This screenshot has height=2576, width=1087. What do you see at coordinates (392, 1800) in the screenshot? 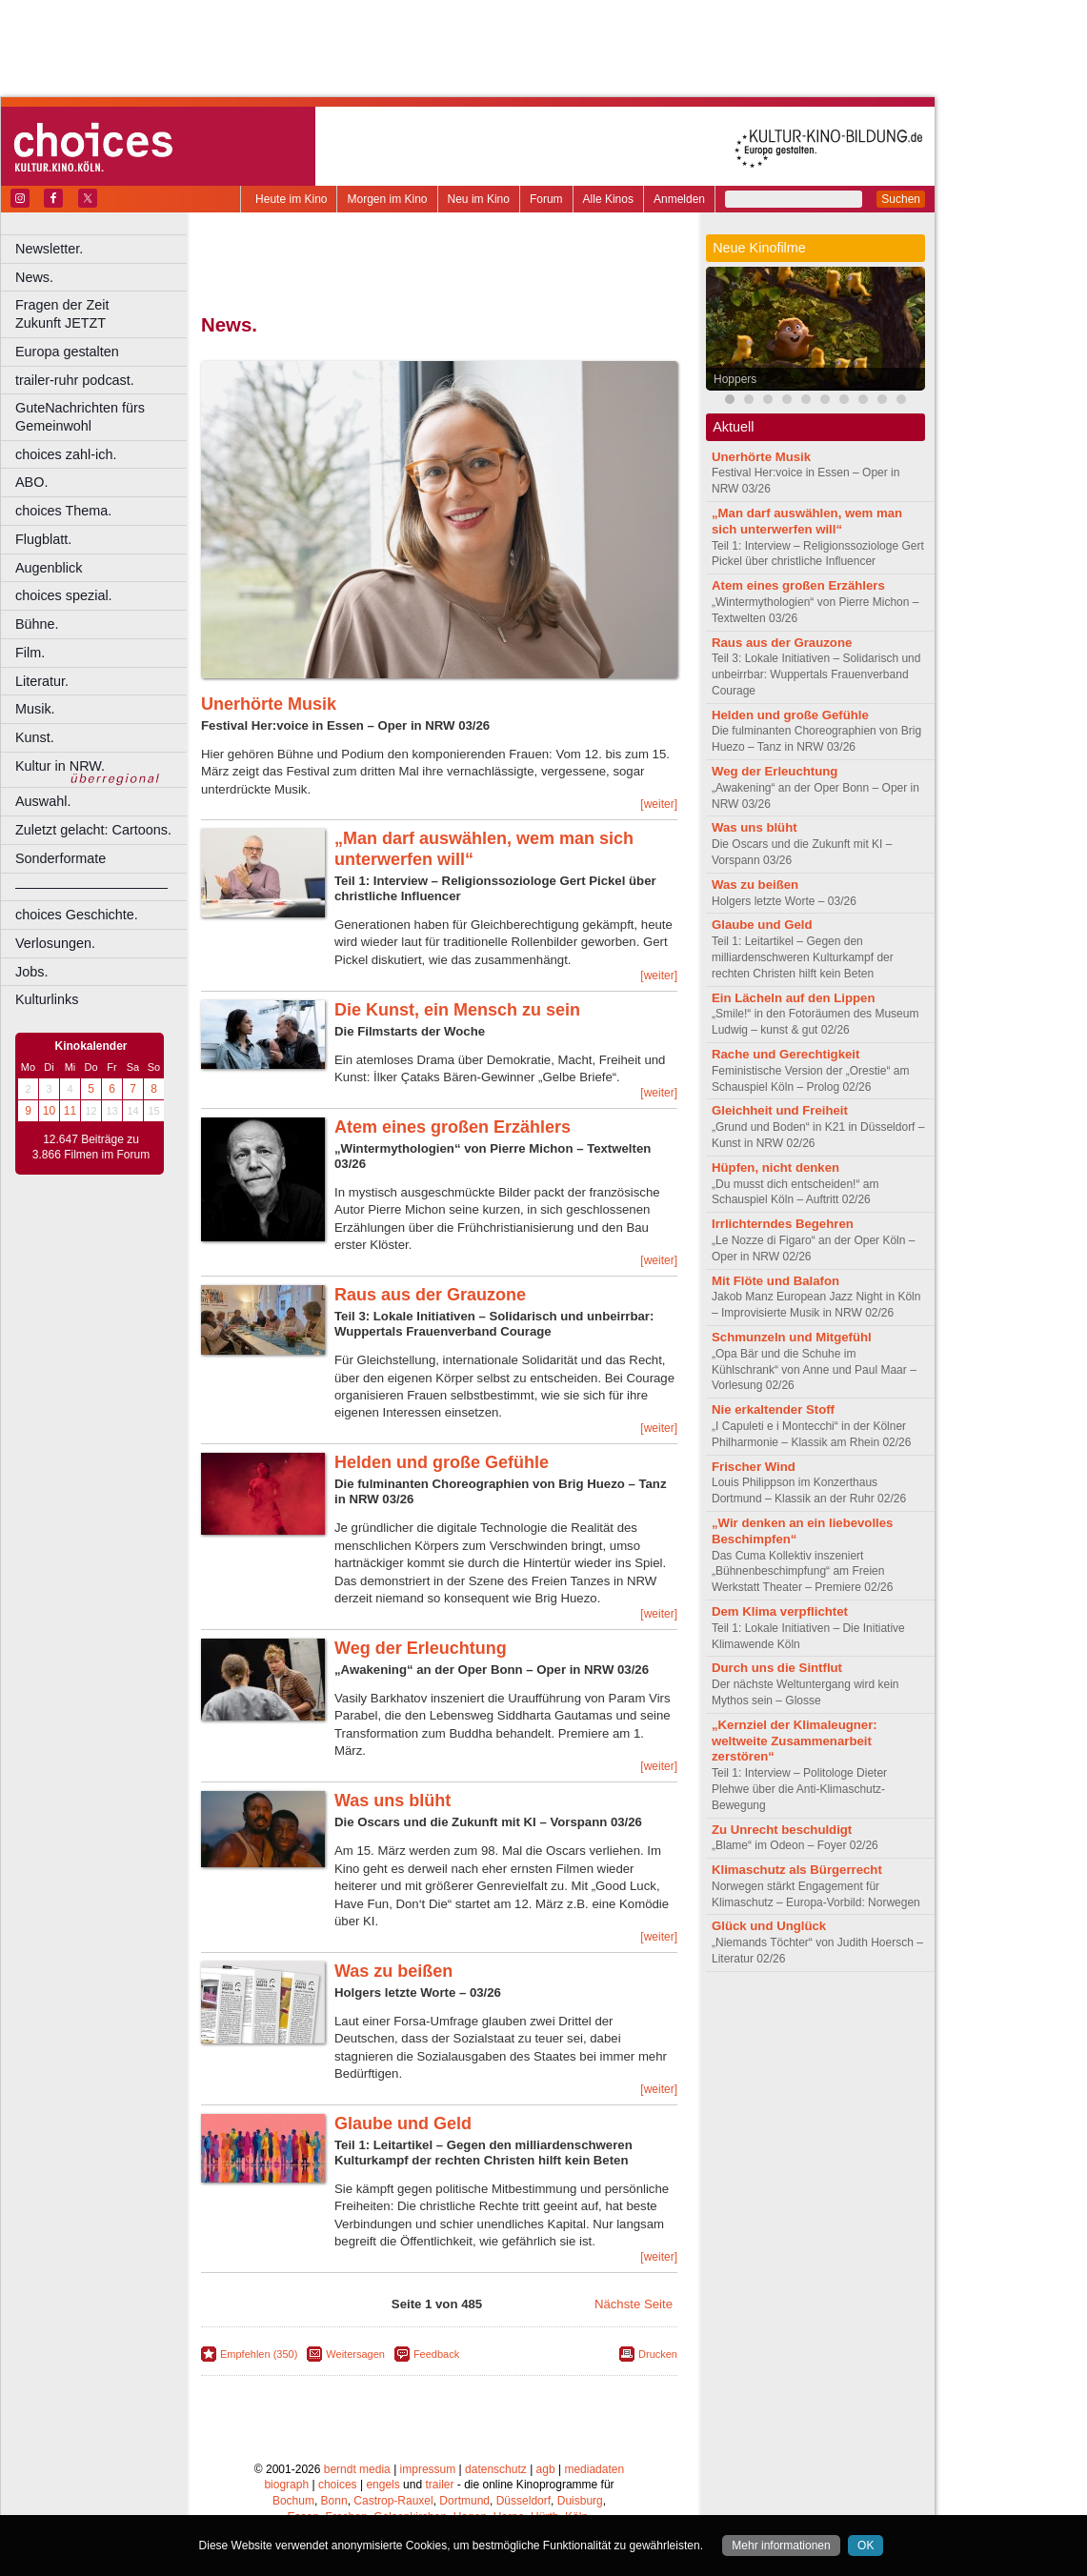
I see `Was uns blüht` at bounding box center [392, 1800].